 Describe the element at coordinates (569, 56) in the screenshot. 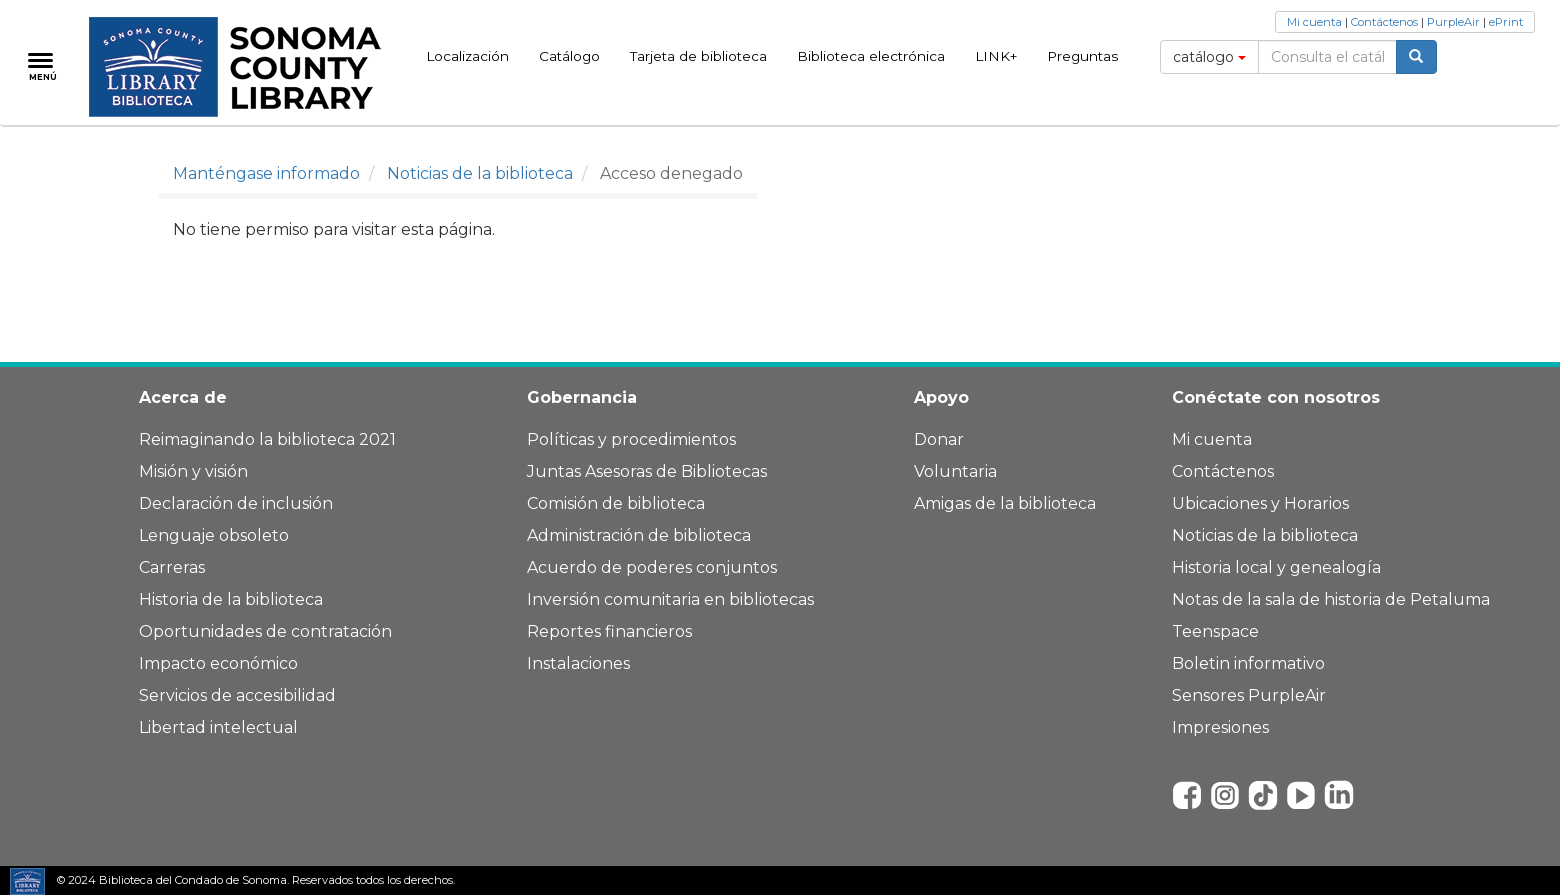

I see `Catálogo` at that location.